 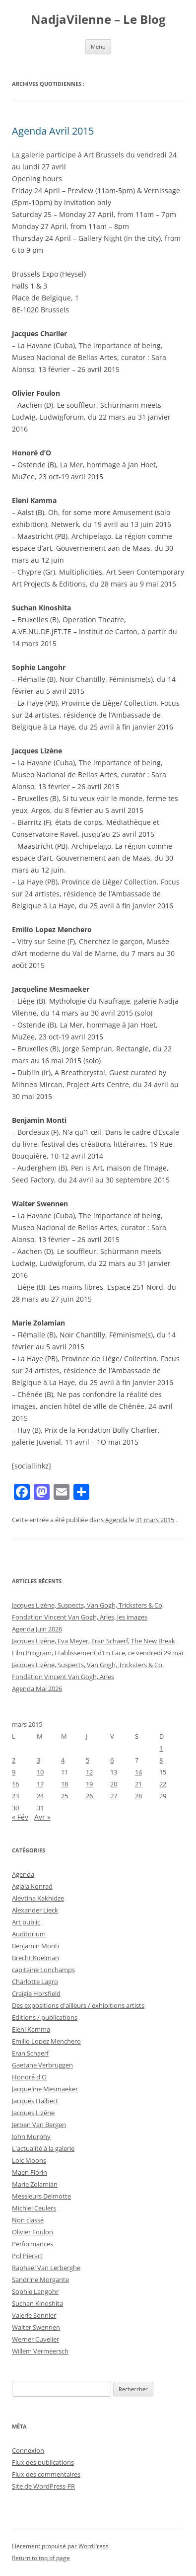 I want to click on 6 [Publications publiées sur 6 March 2015], so click(x=112, y=1760).